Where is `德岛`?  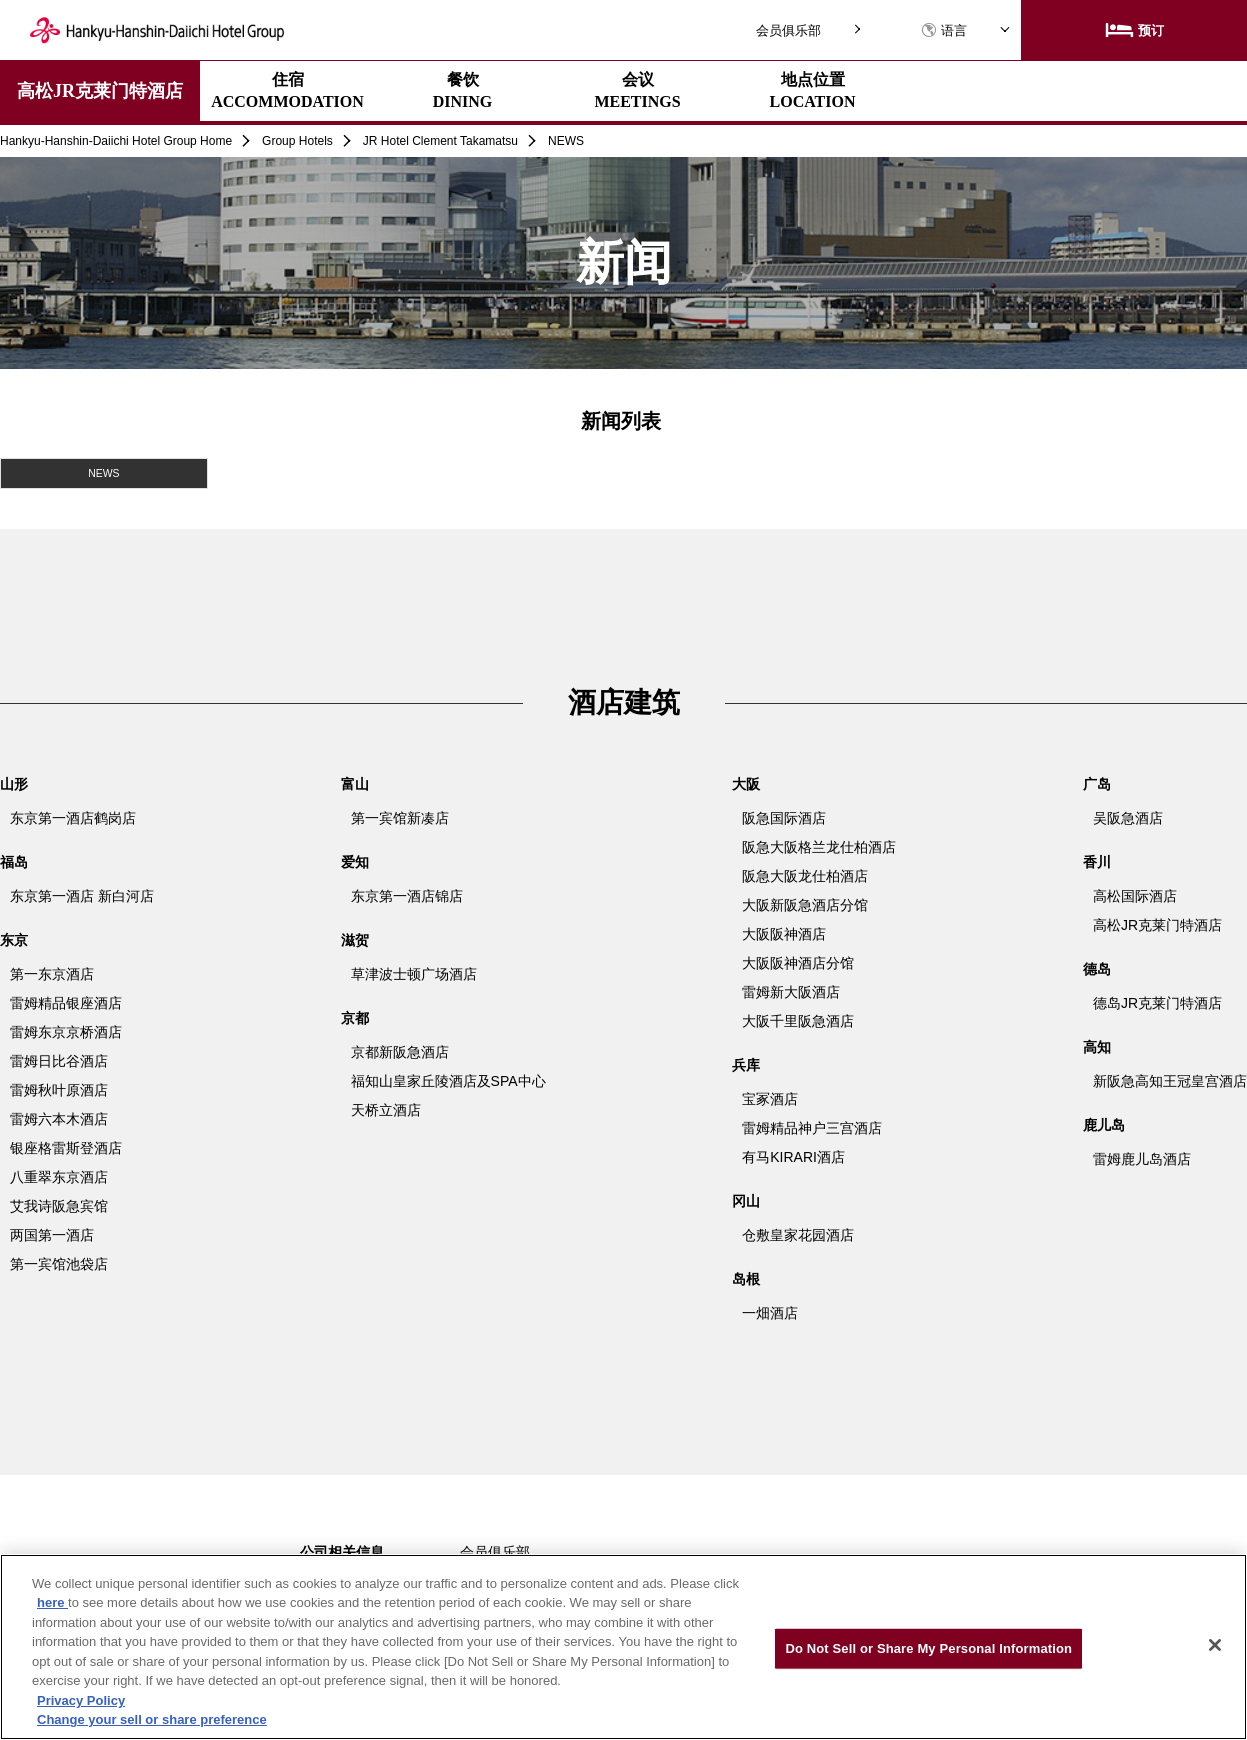 德岛 is located at coordinates (1097, 968).